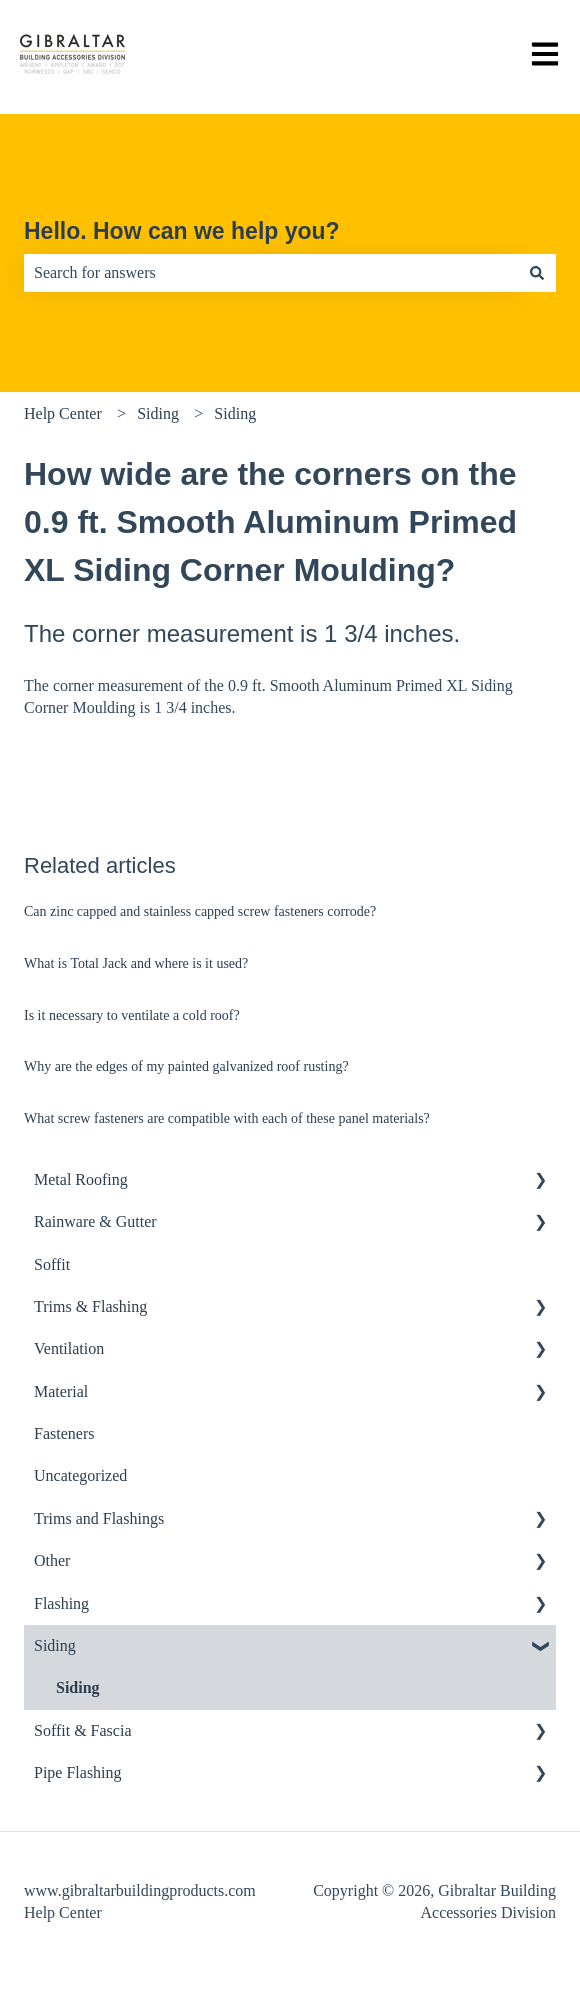 This screenshot has width=580, height=1995. Describe the element at coordinates (52, 1560) in the screenshot. I see `Other [menuitem]` at that location.